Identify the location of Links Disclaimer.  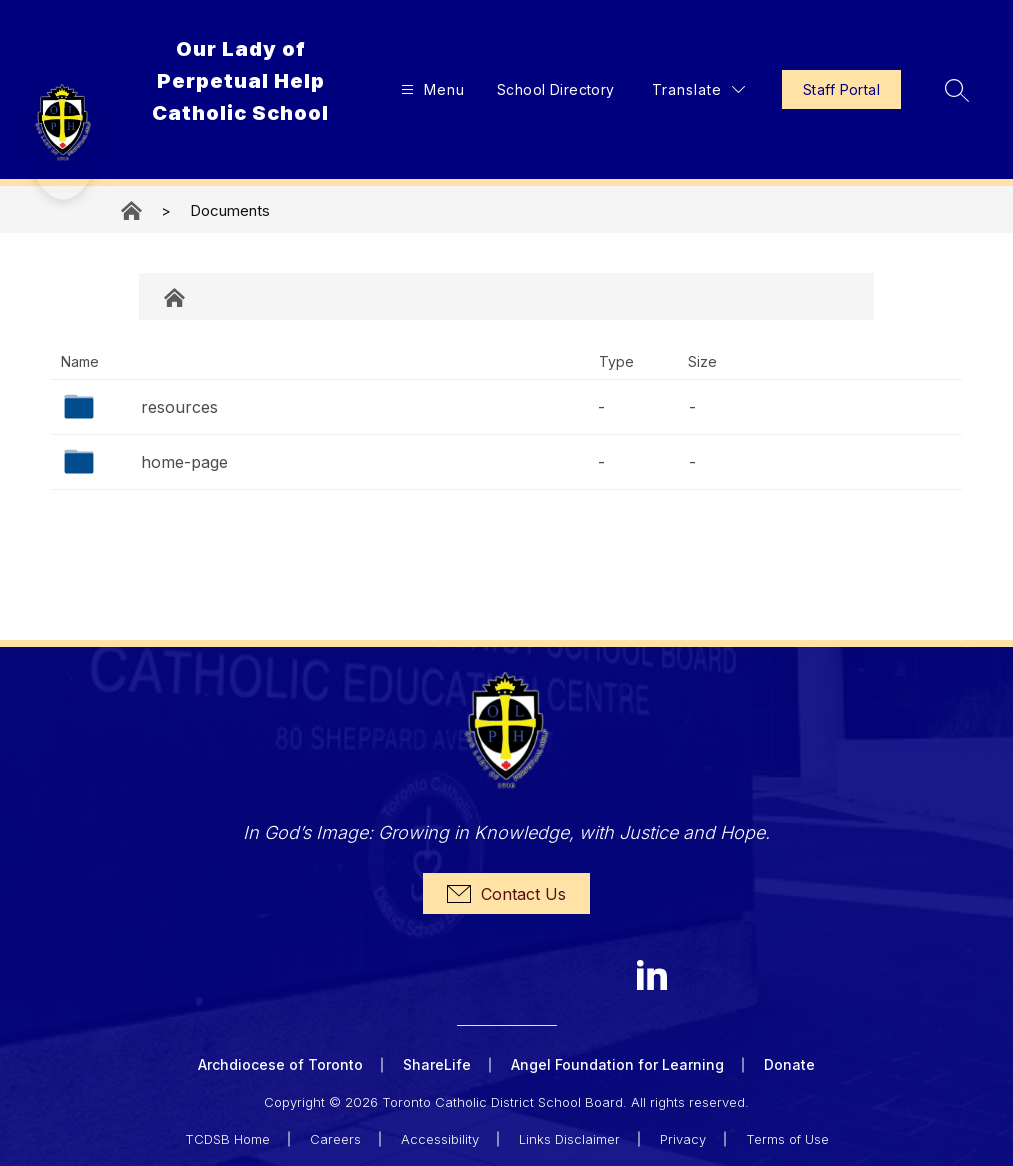
(569, 1138).